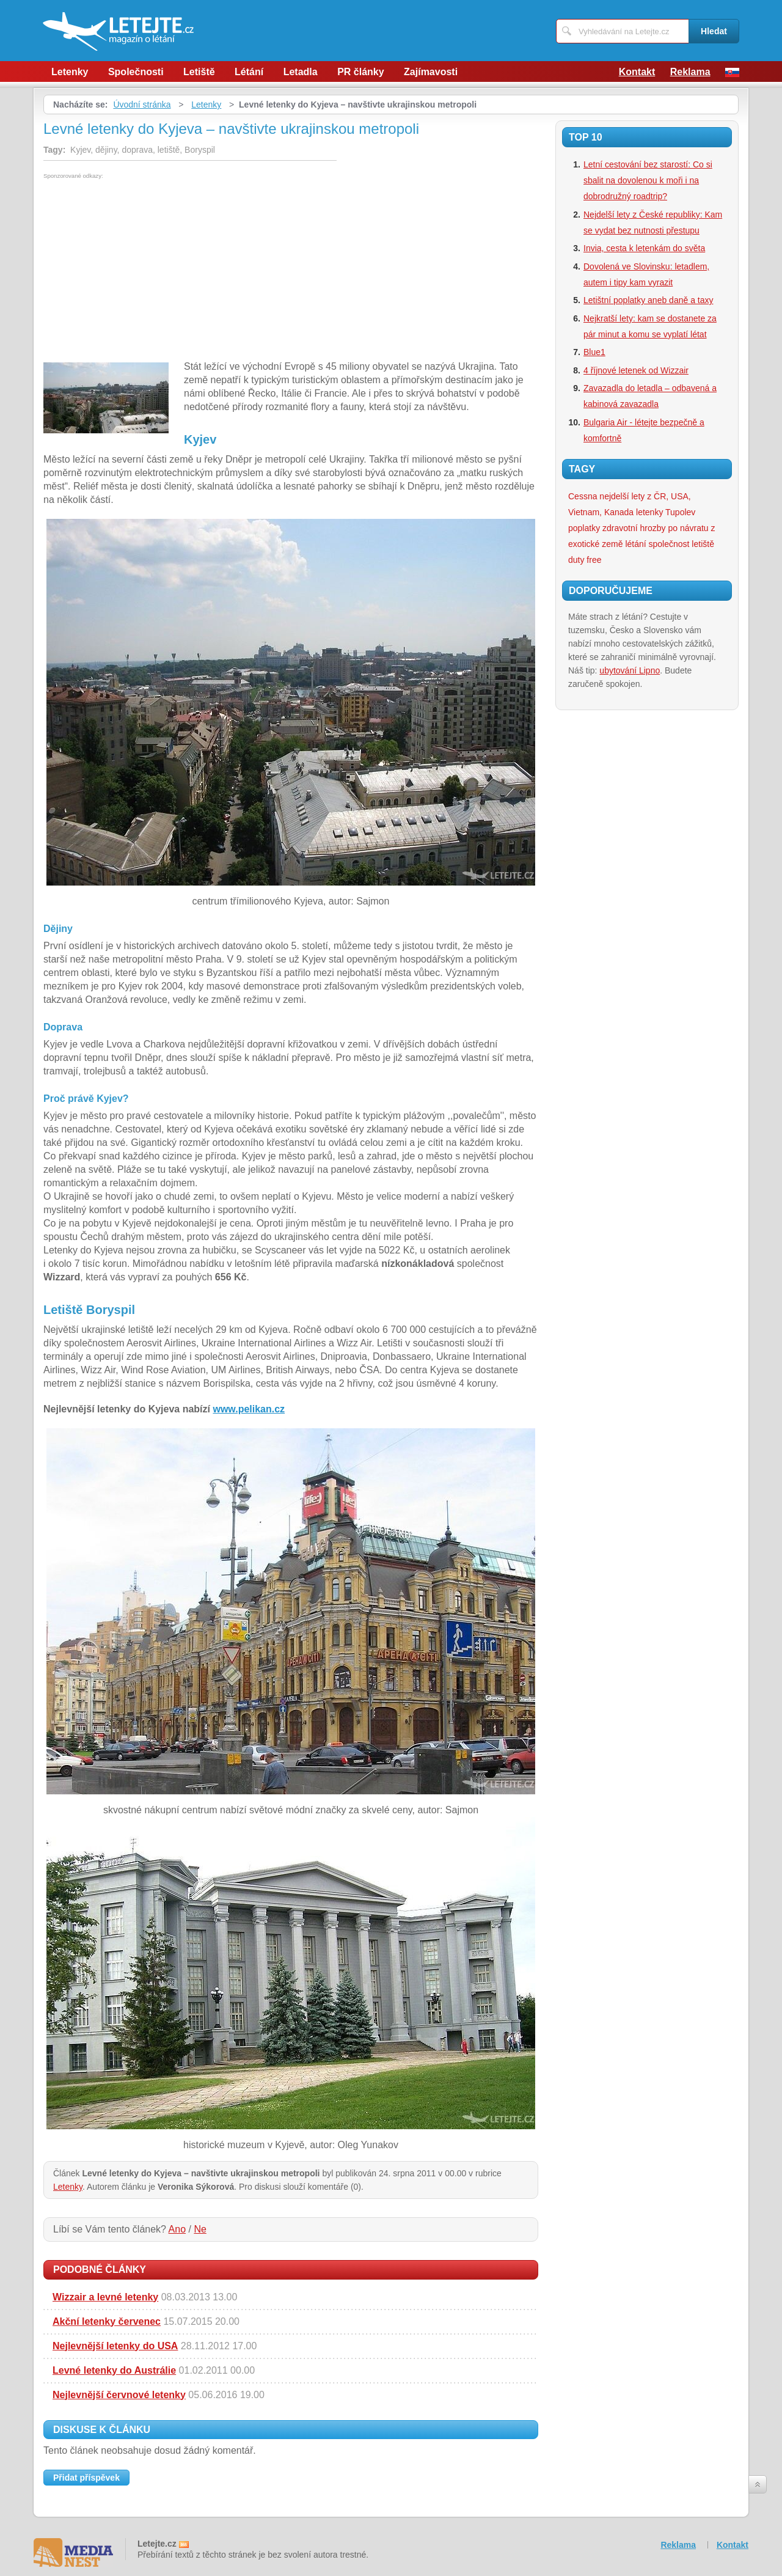 The width and height of the screenshot is (782, 2576). I want to click on Wizzair a levné letenky, so click(105, 2297).